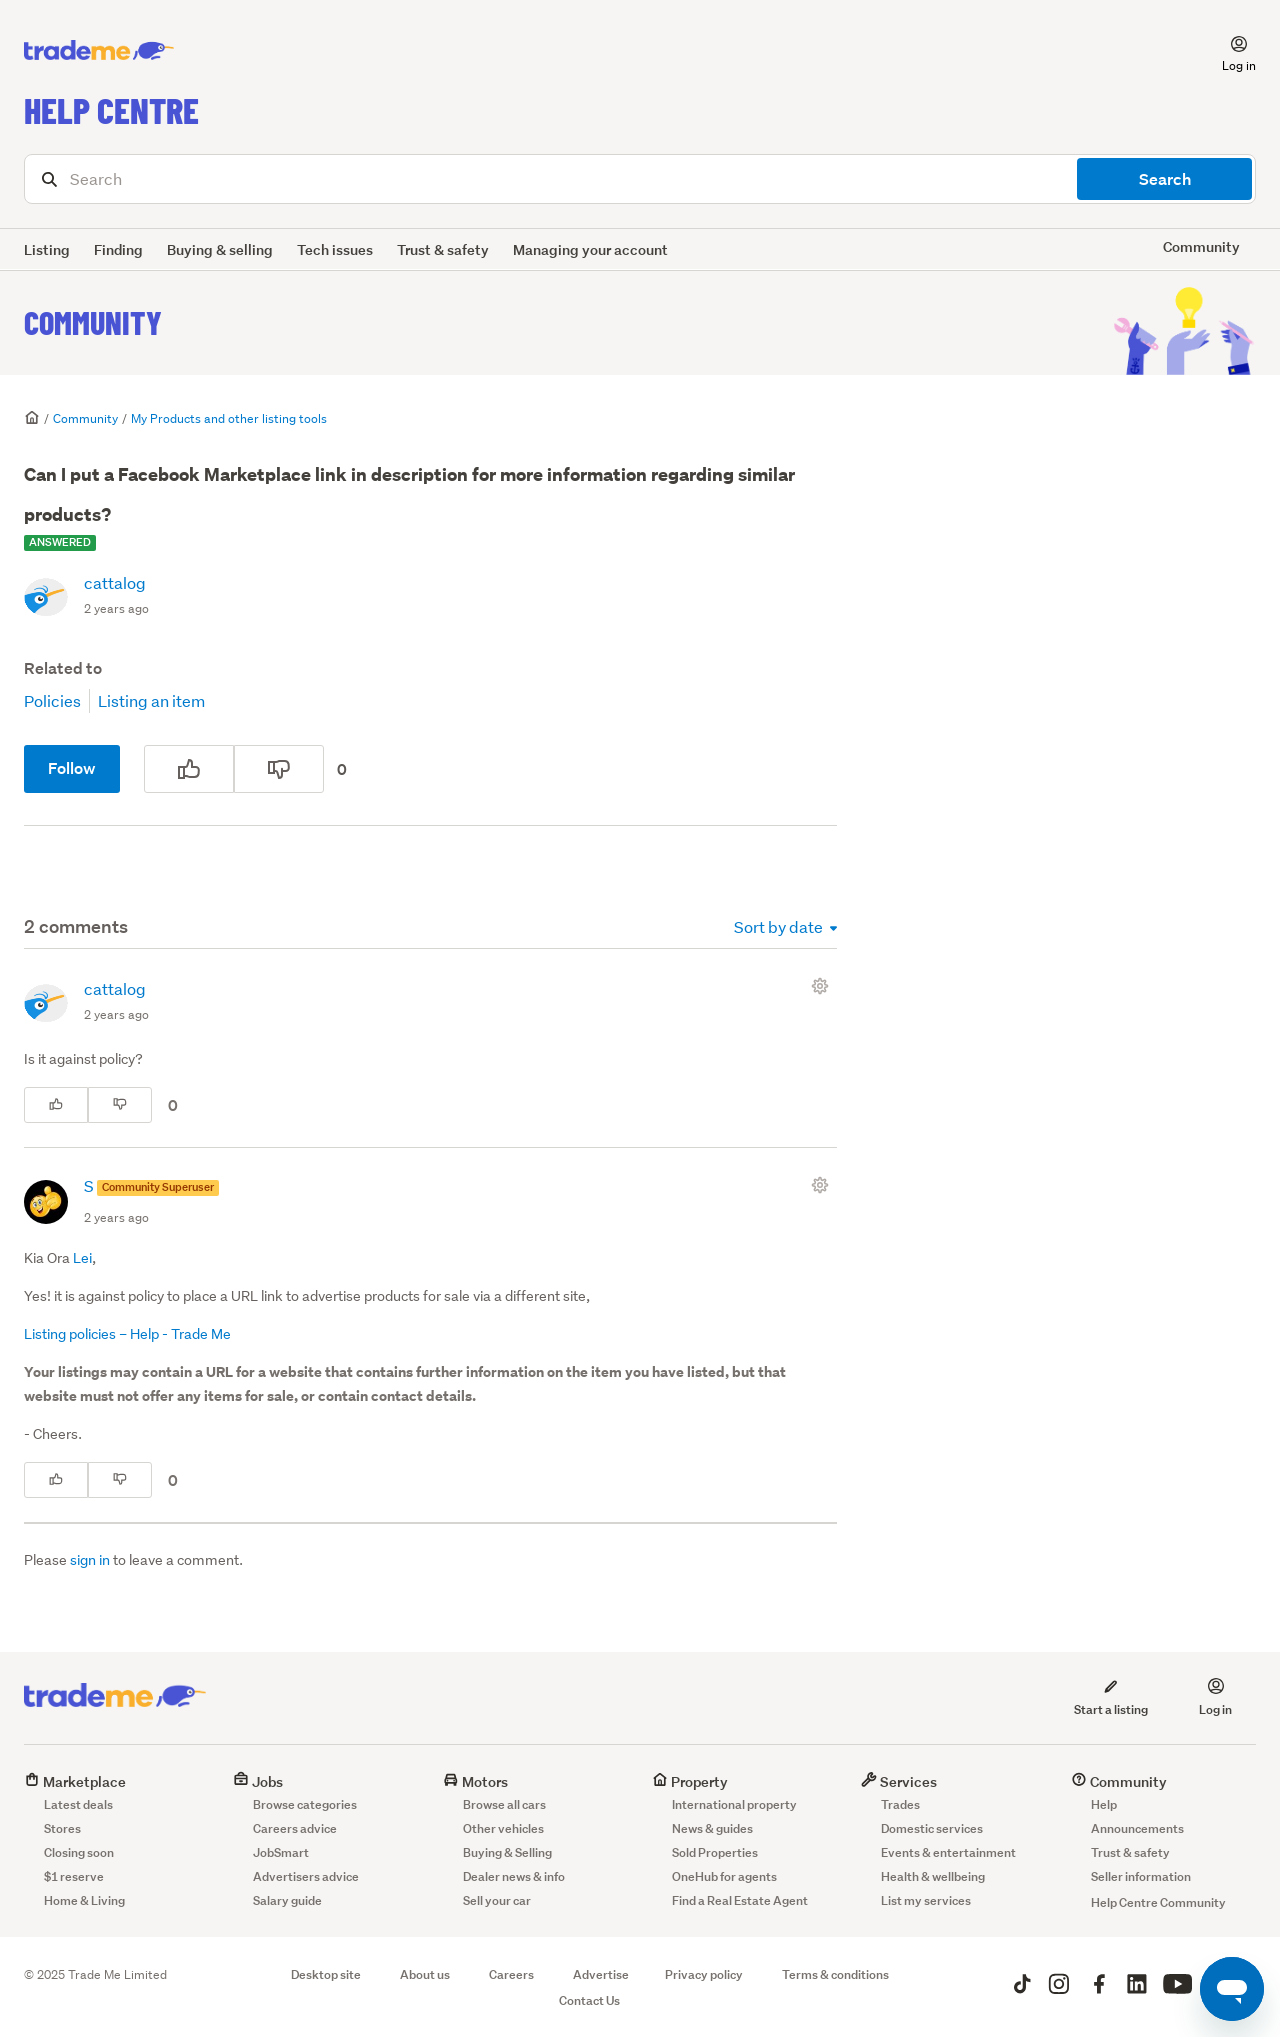 The width and height of the screenshot is (1280, 2037). I want to click on Sold Properties, so click(715, 1852).